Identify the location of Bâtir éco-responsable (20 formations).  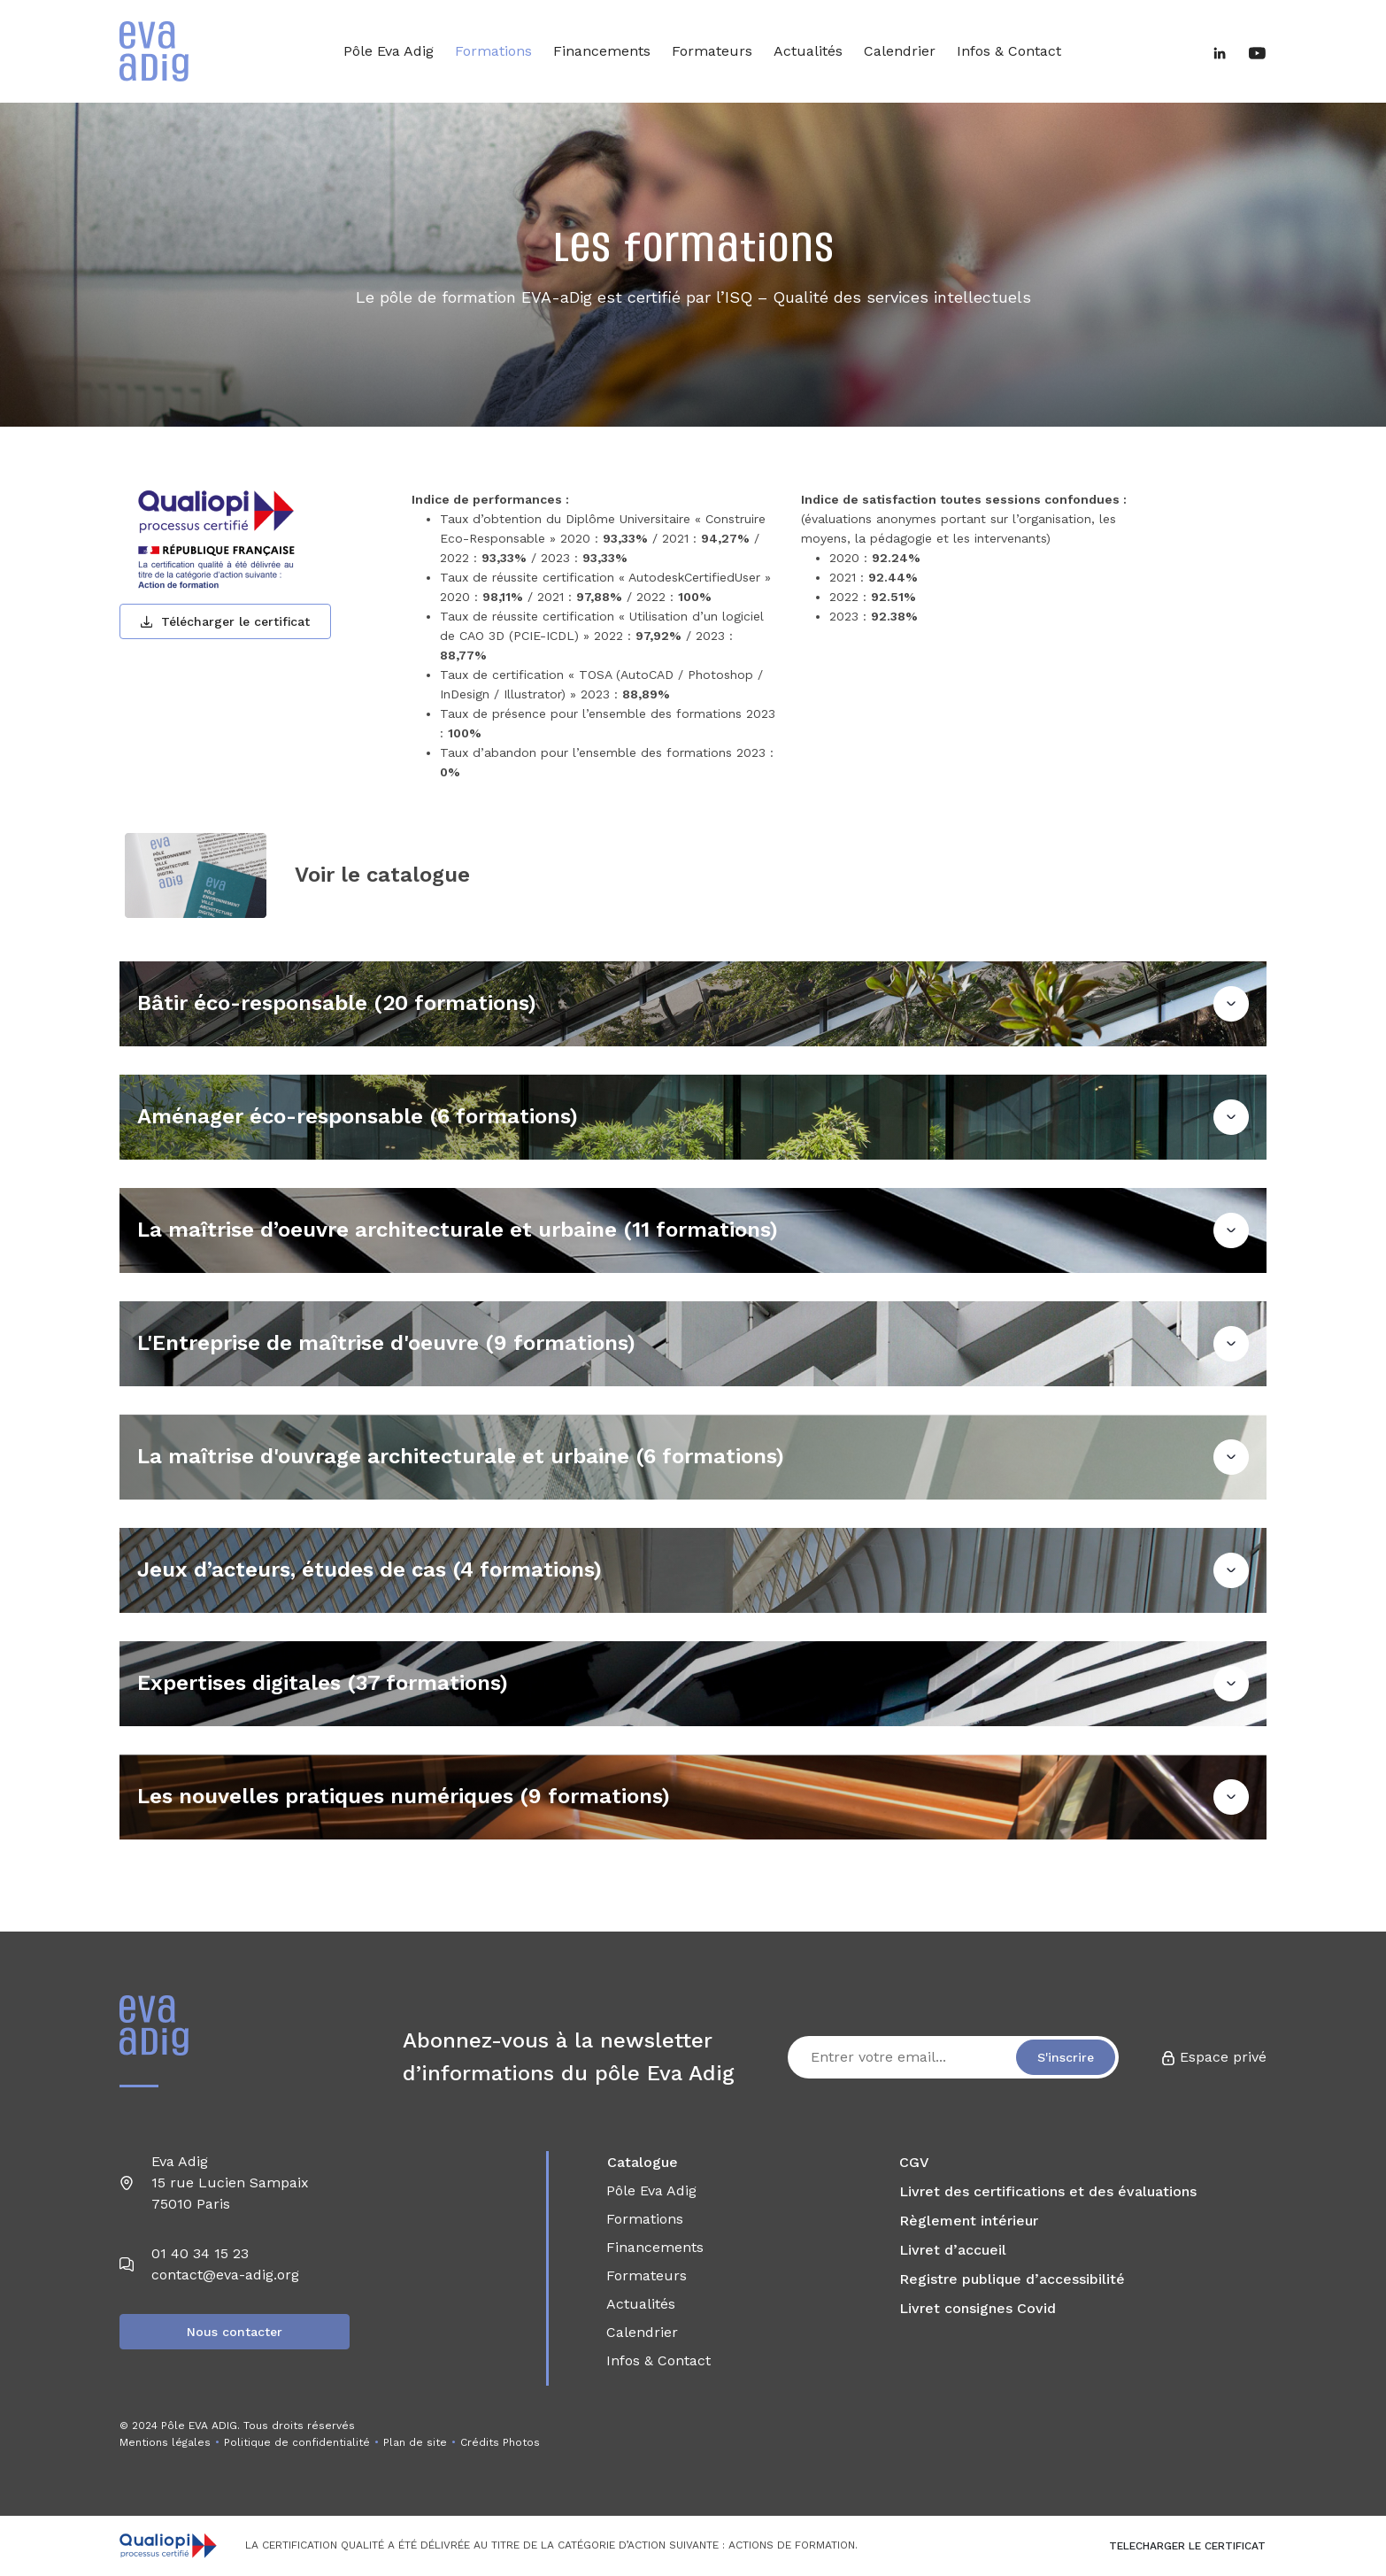
(336, 1003).